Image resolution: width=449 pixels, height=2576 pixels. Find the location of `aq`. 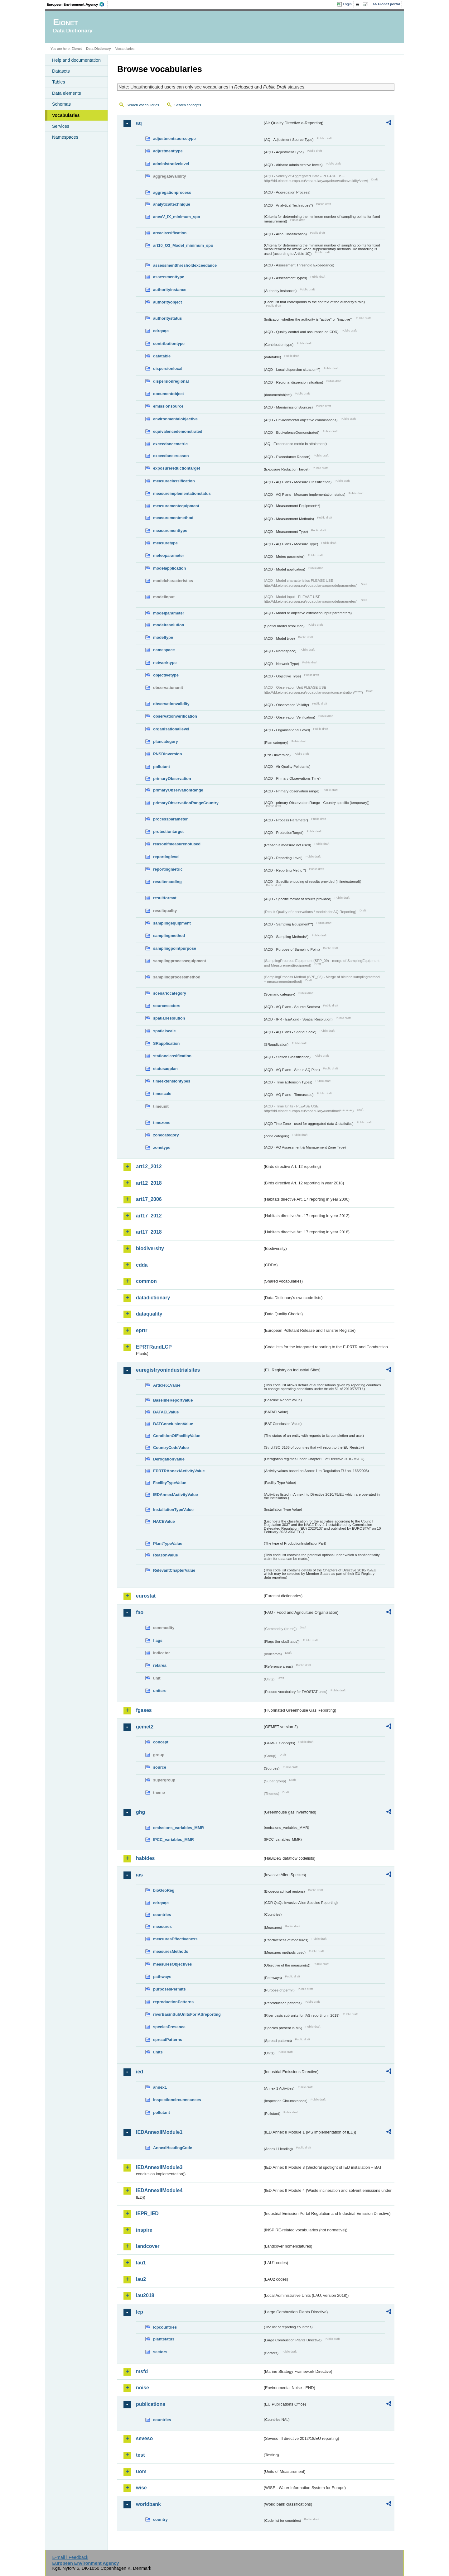

aq is located at coordinates (139, 123).